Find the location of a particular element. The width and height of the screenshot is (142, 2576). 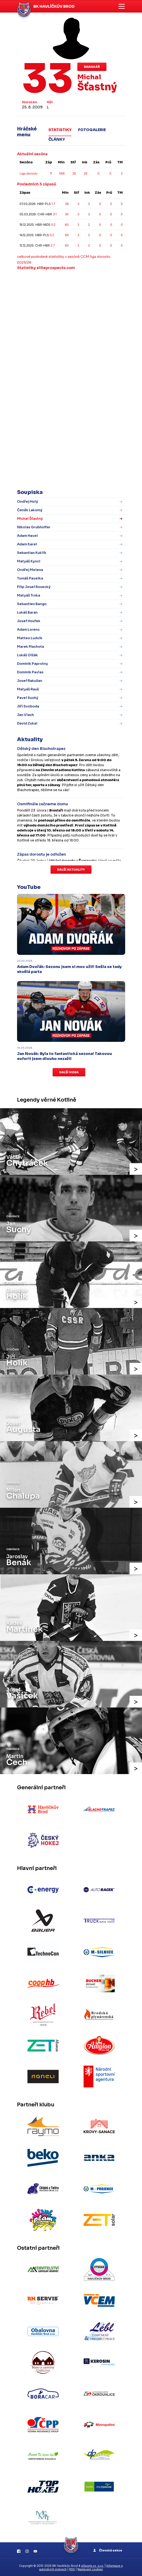

Ondřej Holý is located at coordinates (27, 501).